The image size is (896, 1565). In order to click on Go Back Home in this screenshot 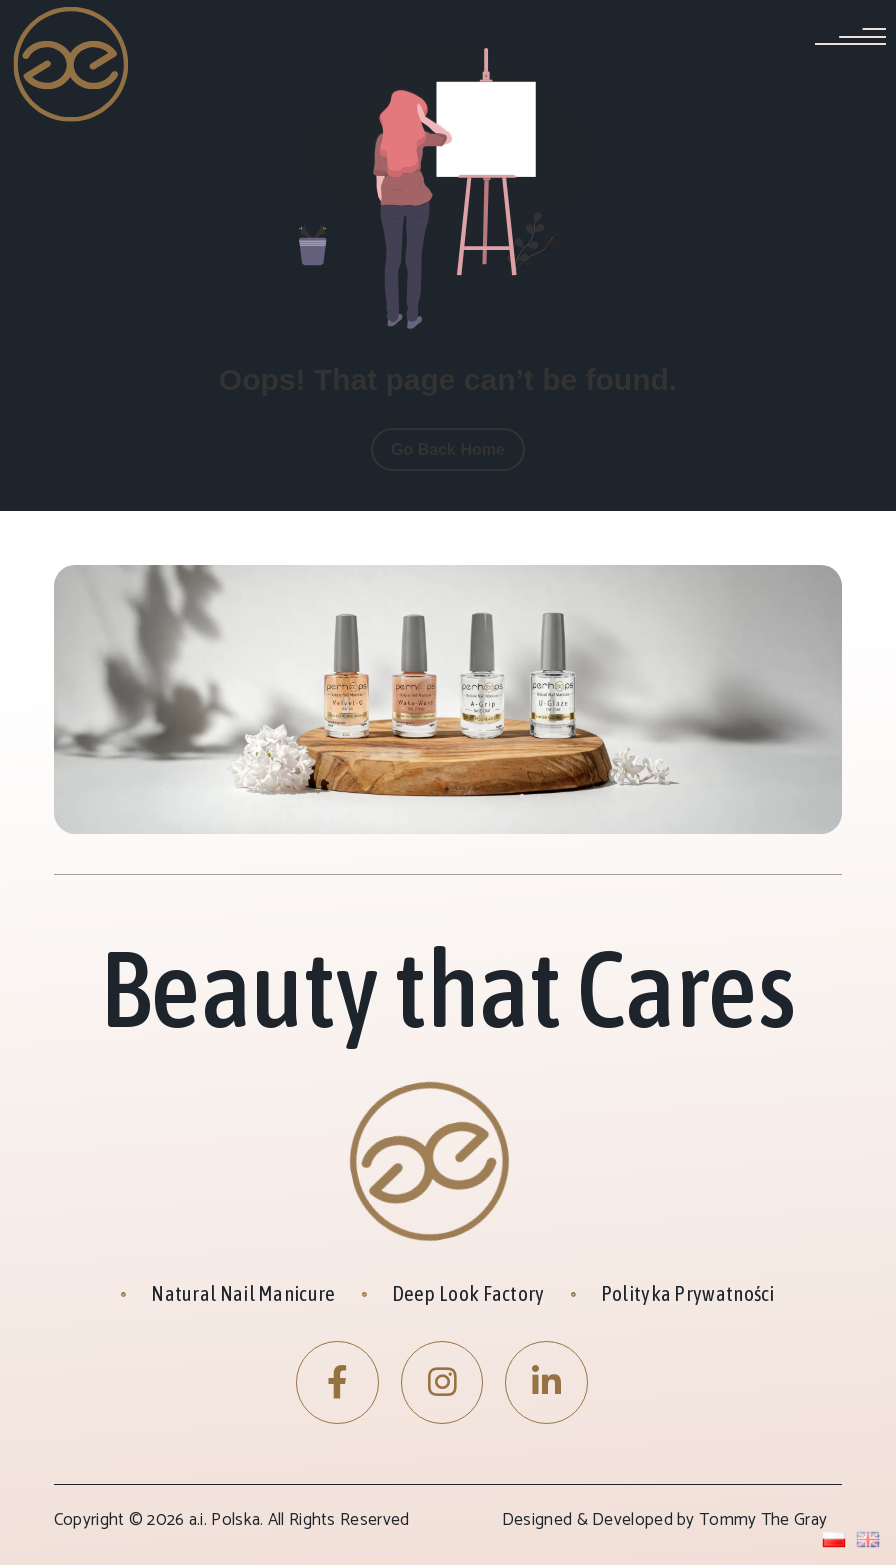, I will do `click(448, 449)`.